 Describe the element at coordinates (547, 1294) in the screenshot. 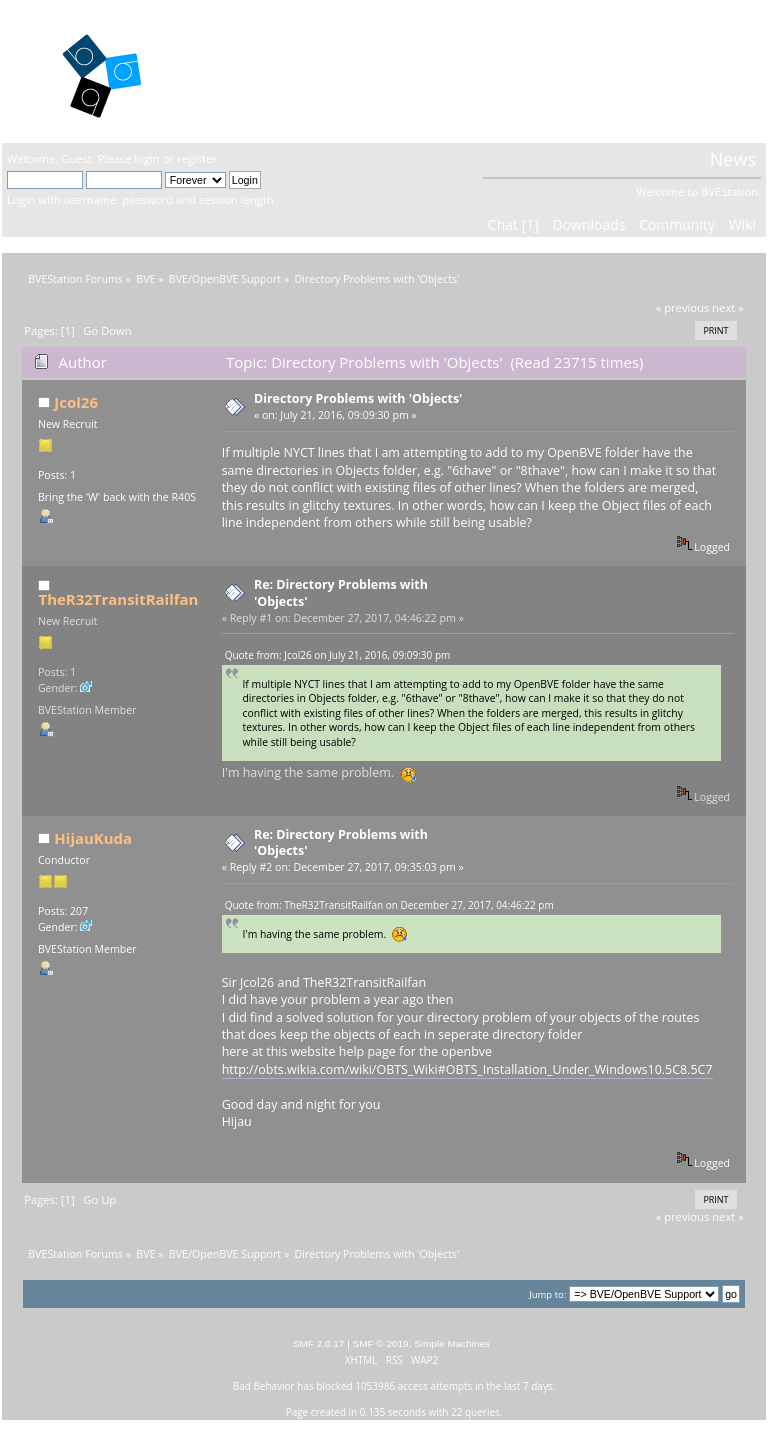

I see `Jump to:` at that location.